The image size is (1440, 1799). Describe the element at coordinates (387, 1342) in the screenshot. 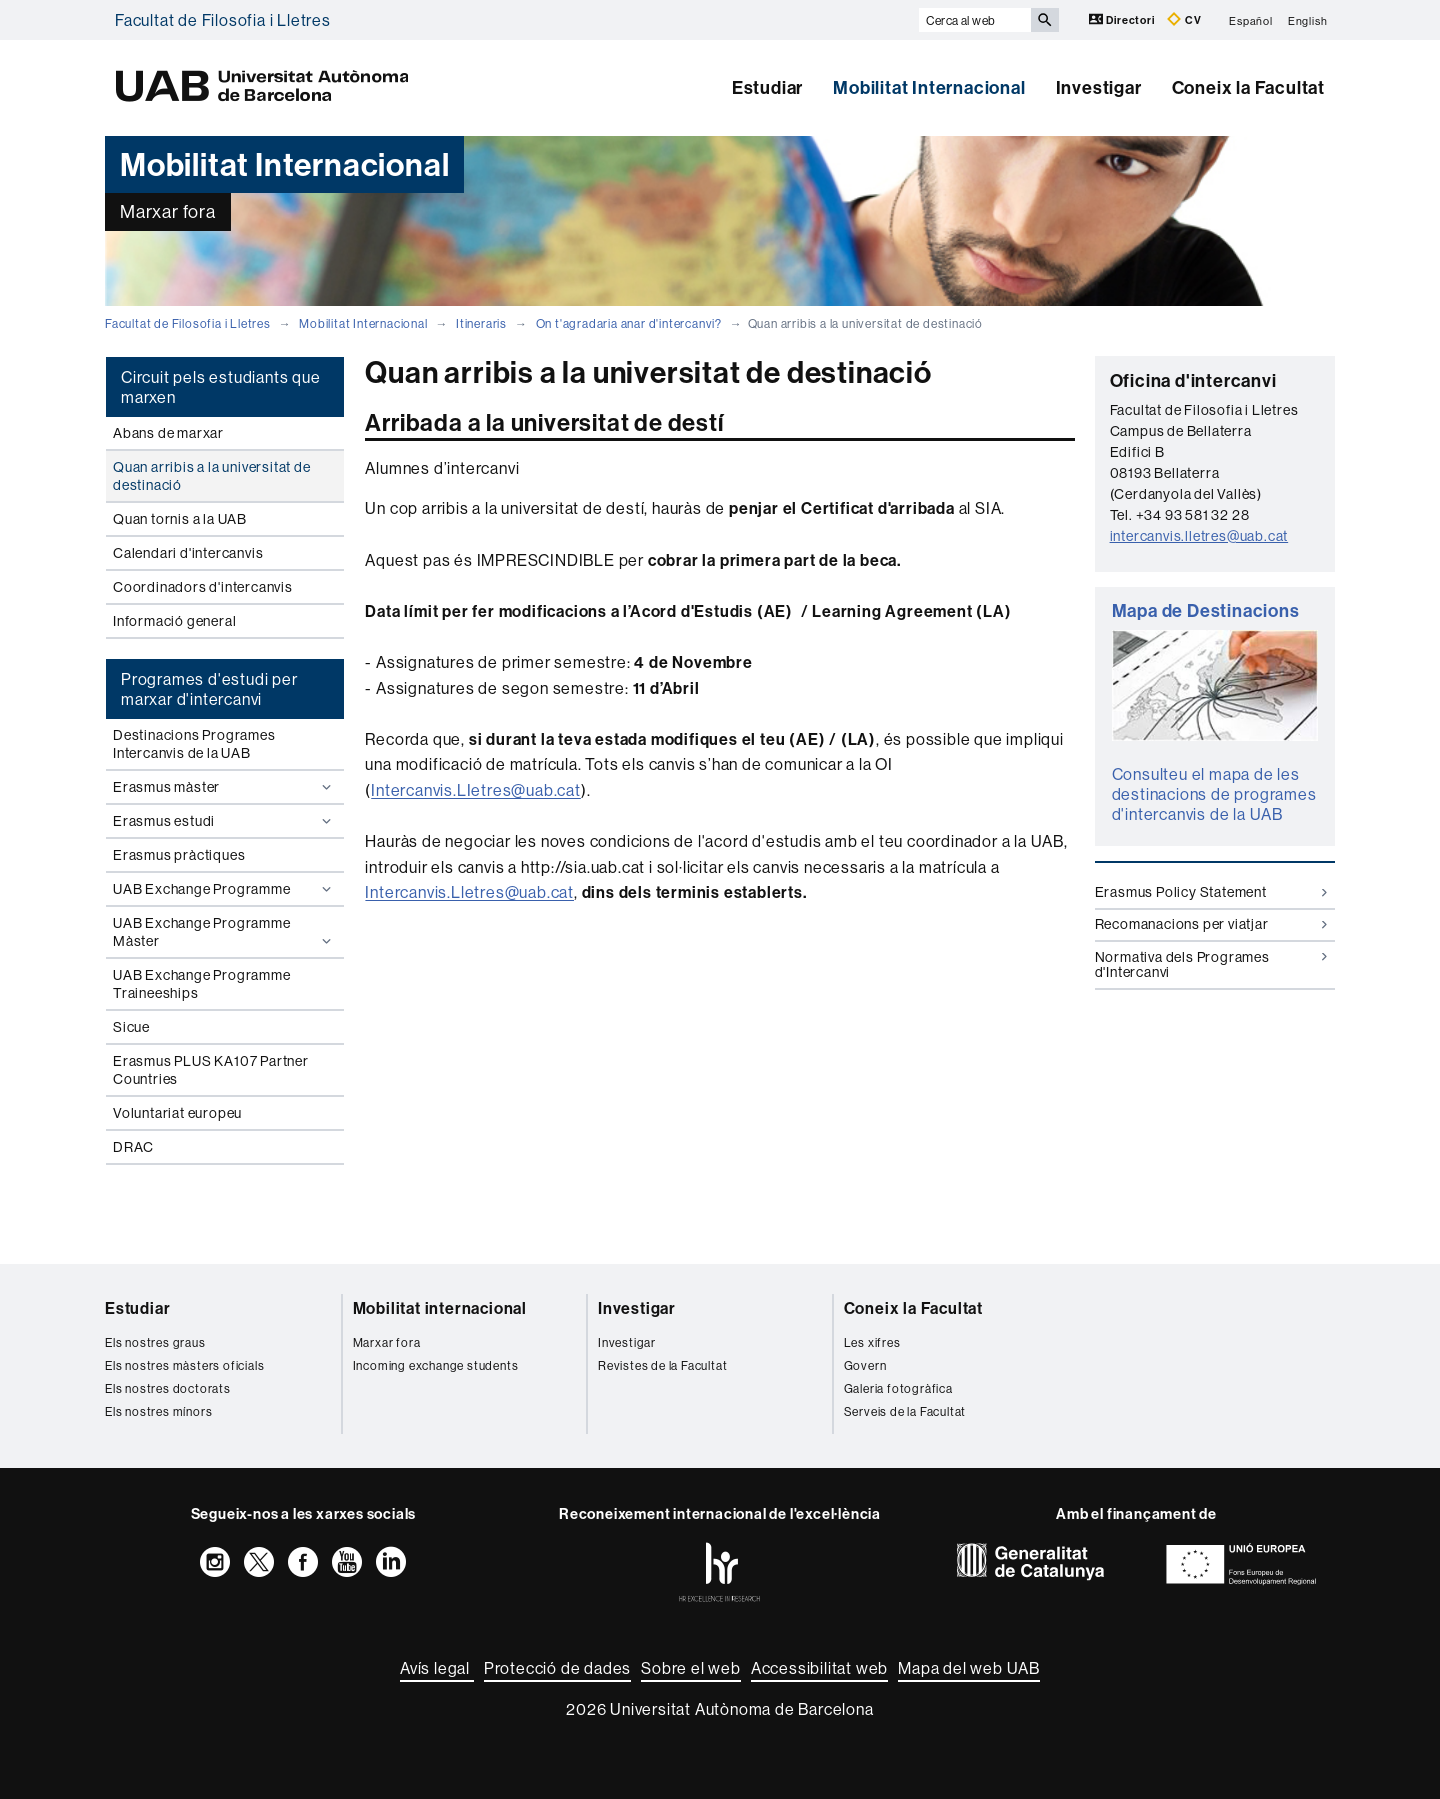

I see `Marxar fora` at that location.